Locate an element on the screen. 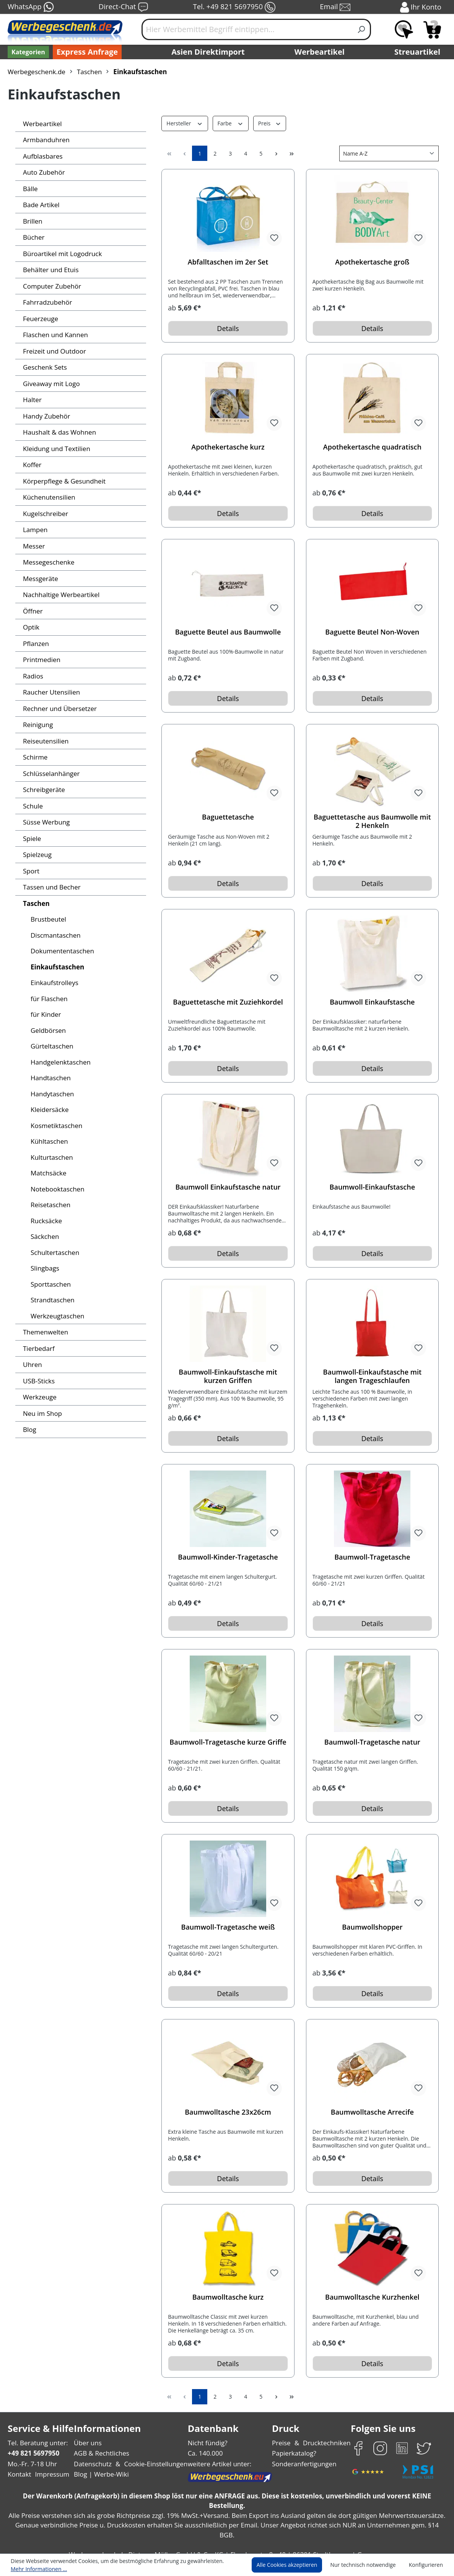 This screenshot has width=454, height=2576. Baumwolltasche kurz is located at coordinates (228, 2297).